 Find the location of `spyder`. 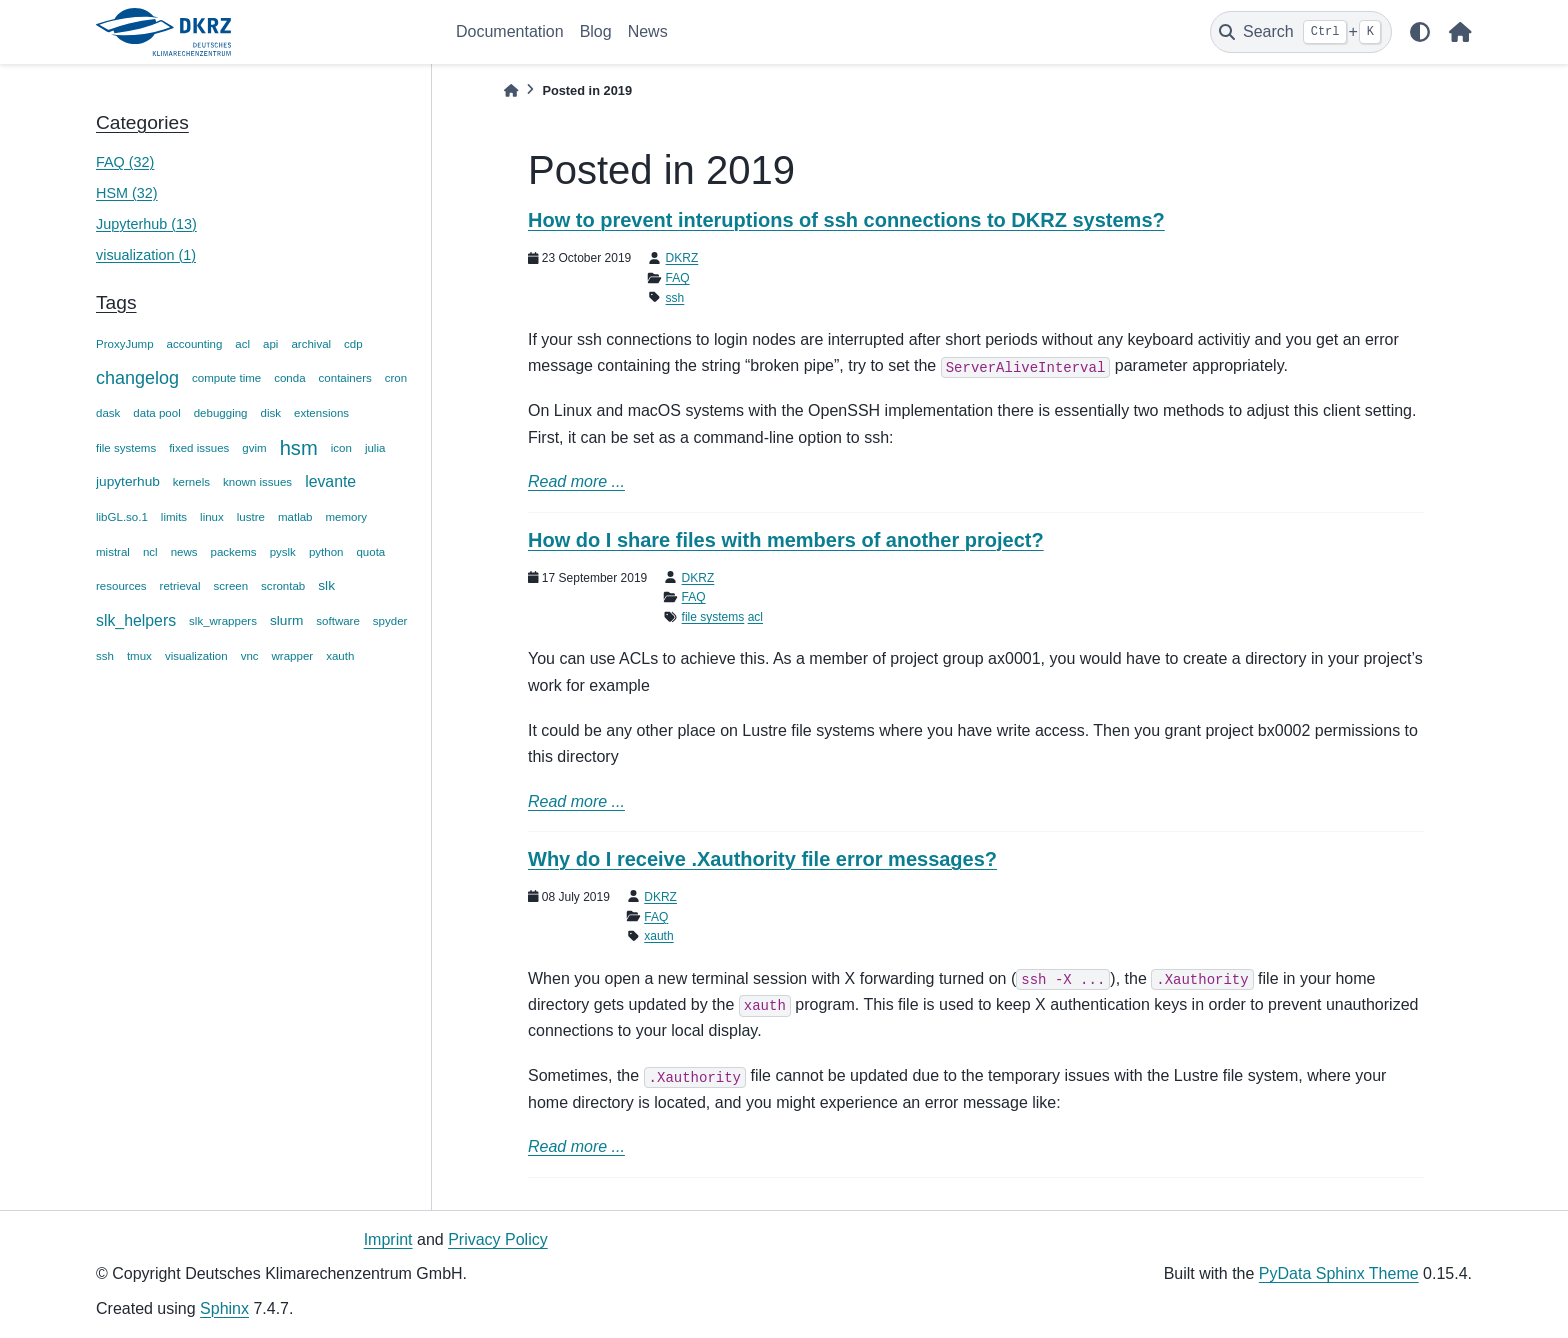

spyder is located at coordinates (390, 621).